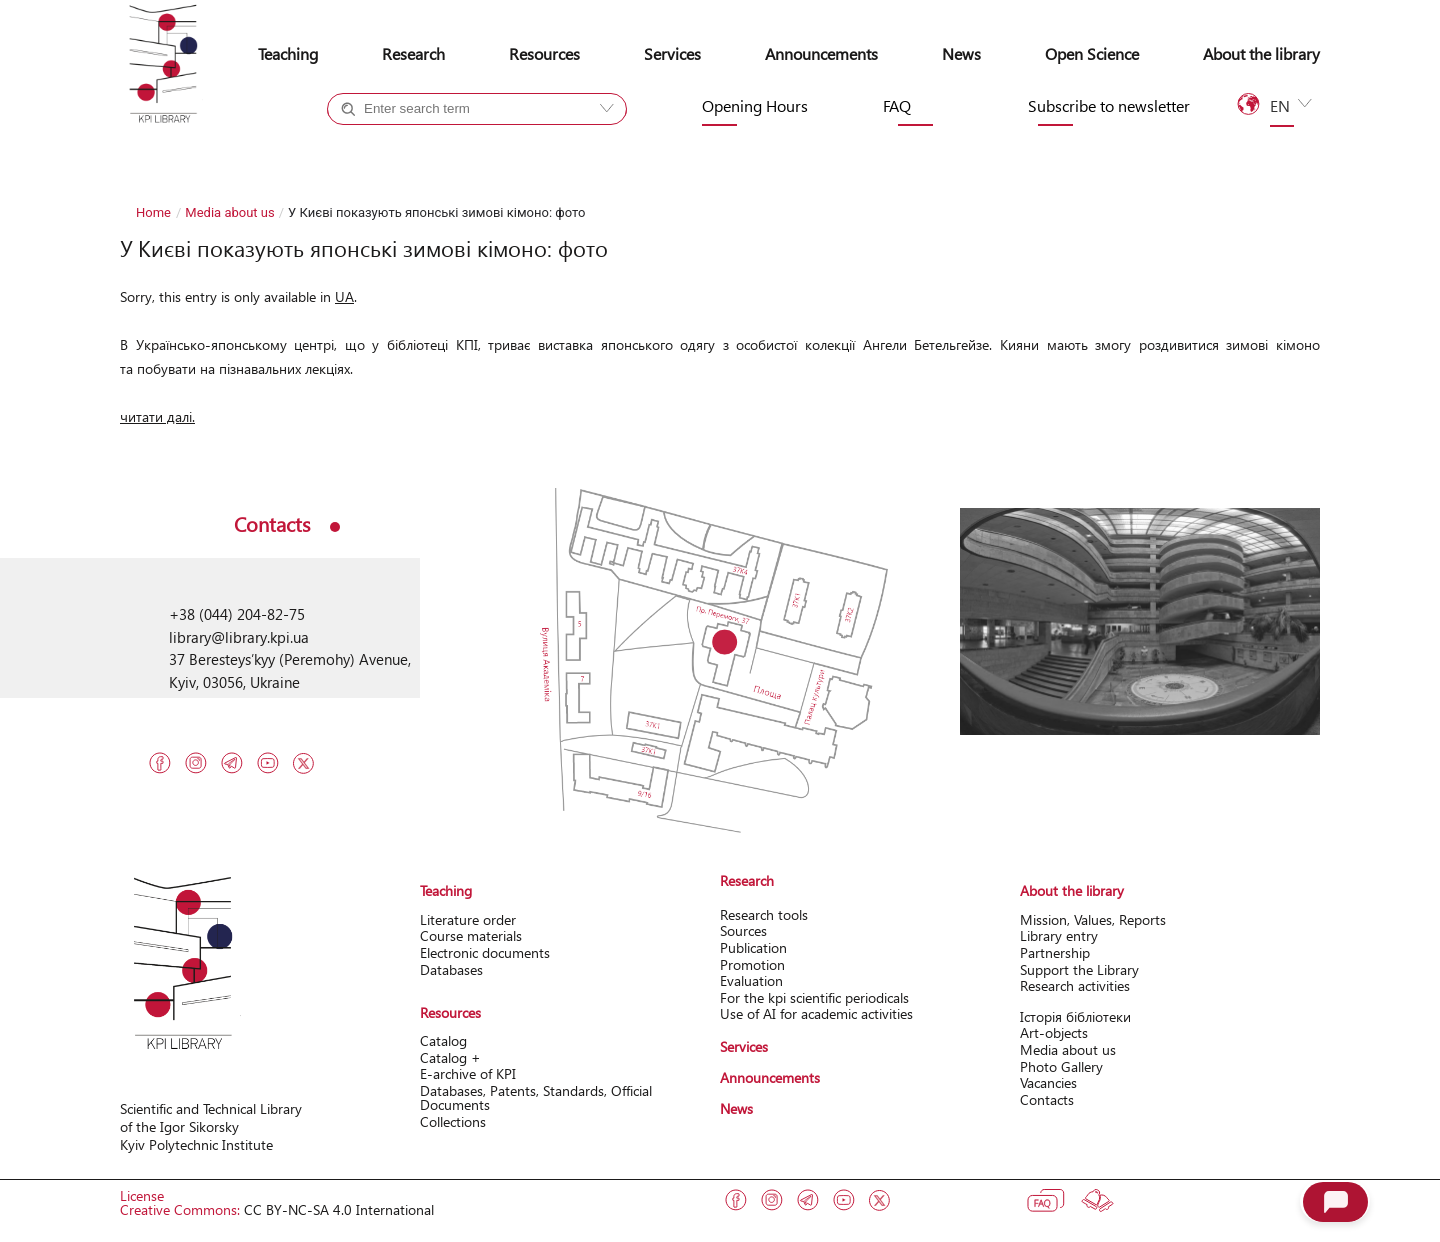 Image resolution: width=1440 pixels, height=1242 pixels. What do you see at coordinates (514, 145) in the screenshot?
I see `Site` at bounding box center [514, 145].